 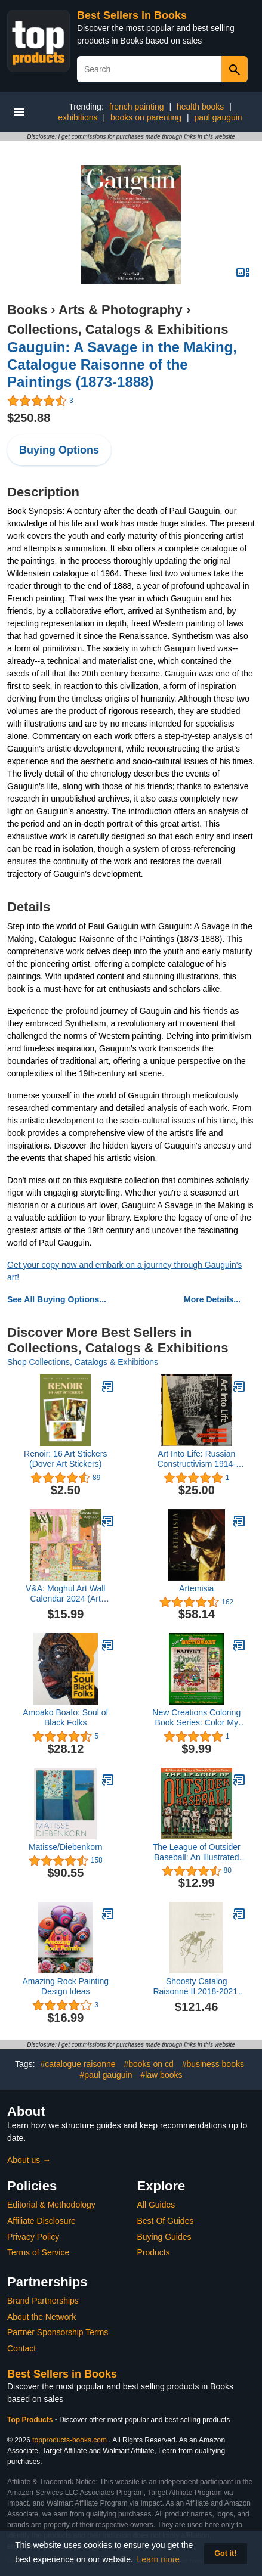 I want to click on Buying Guides, so click(x=164, y=2237).